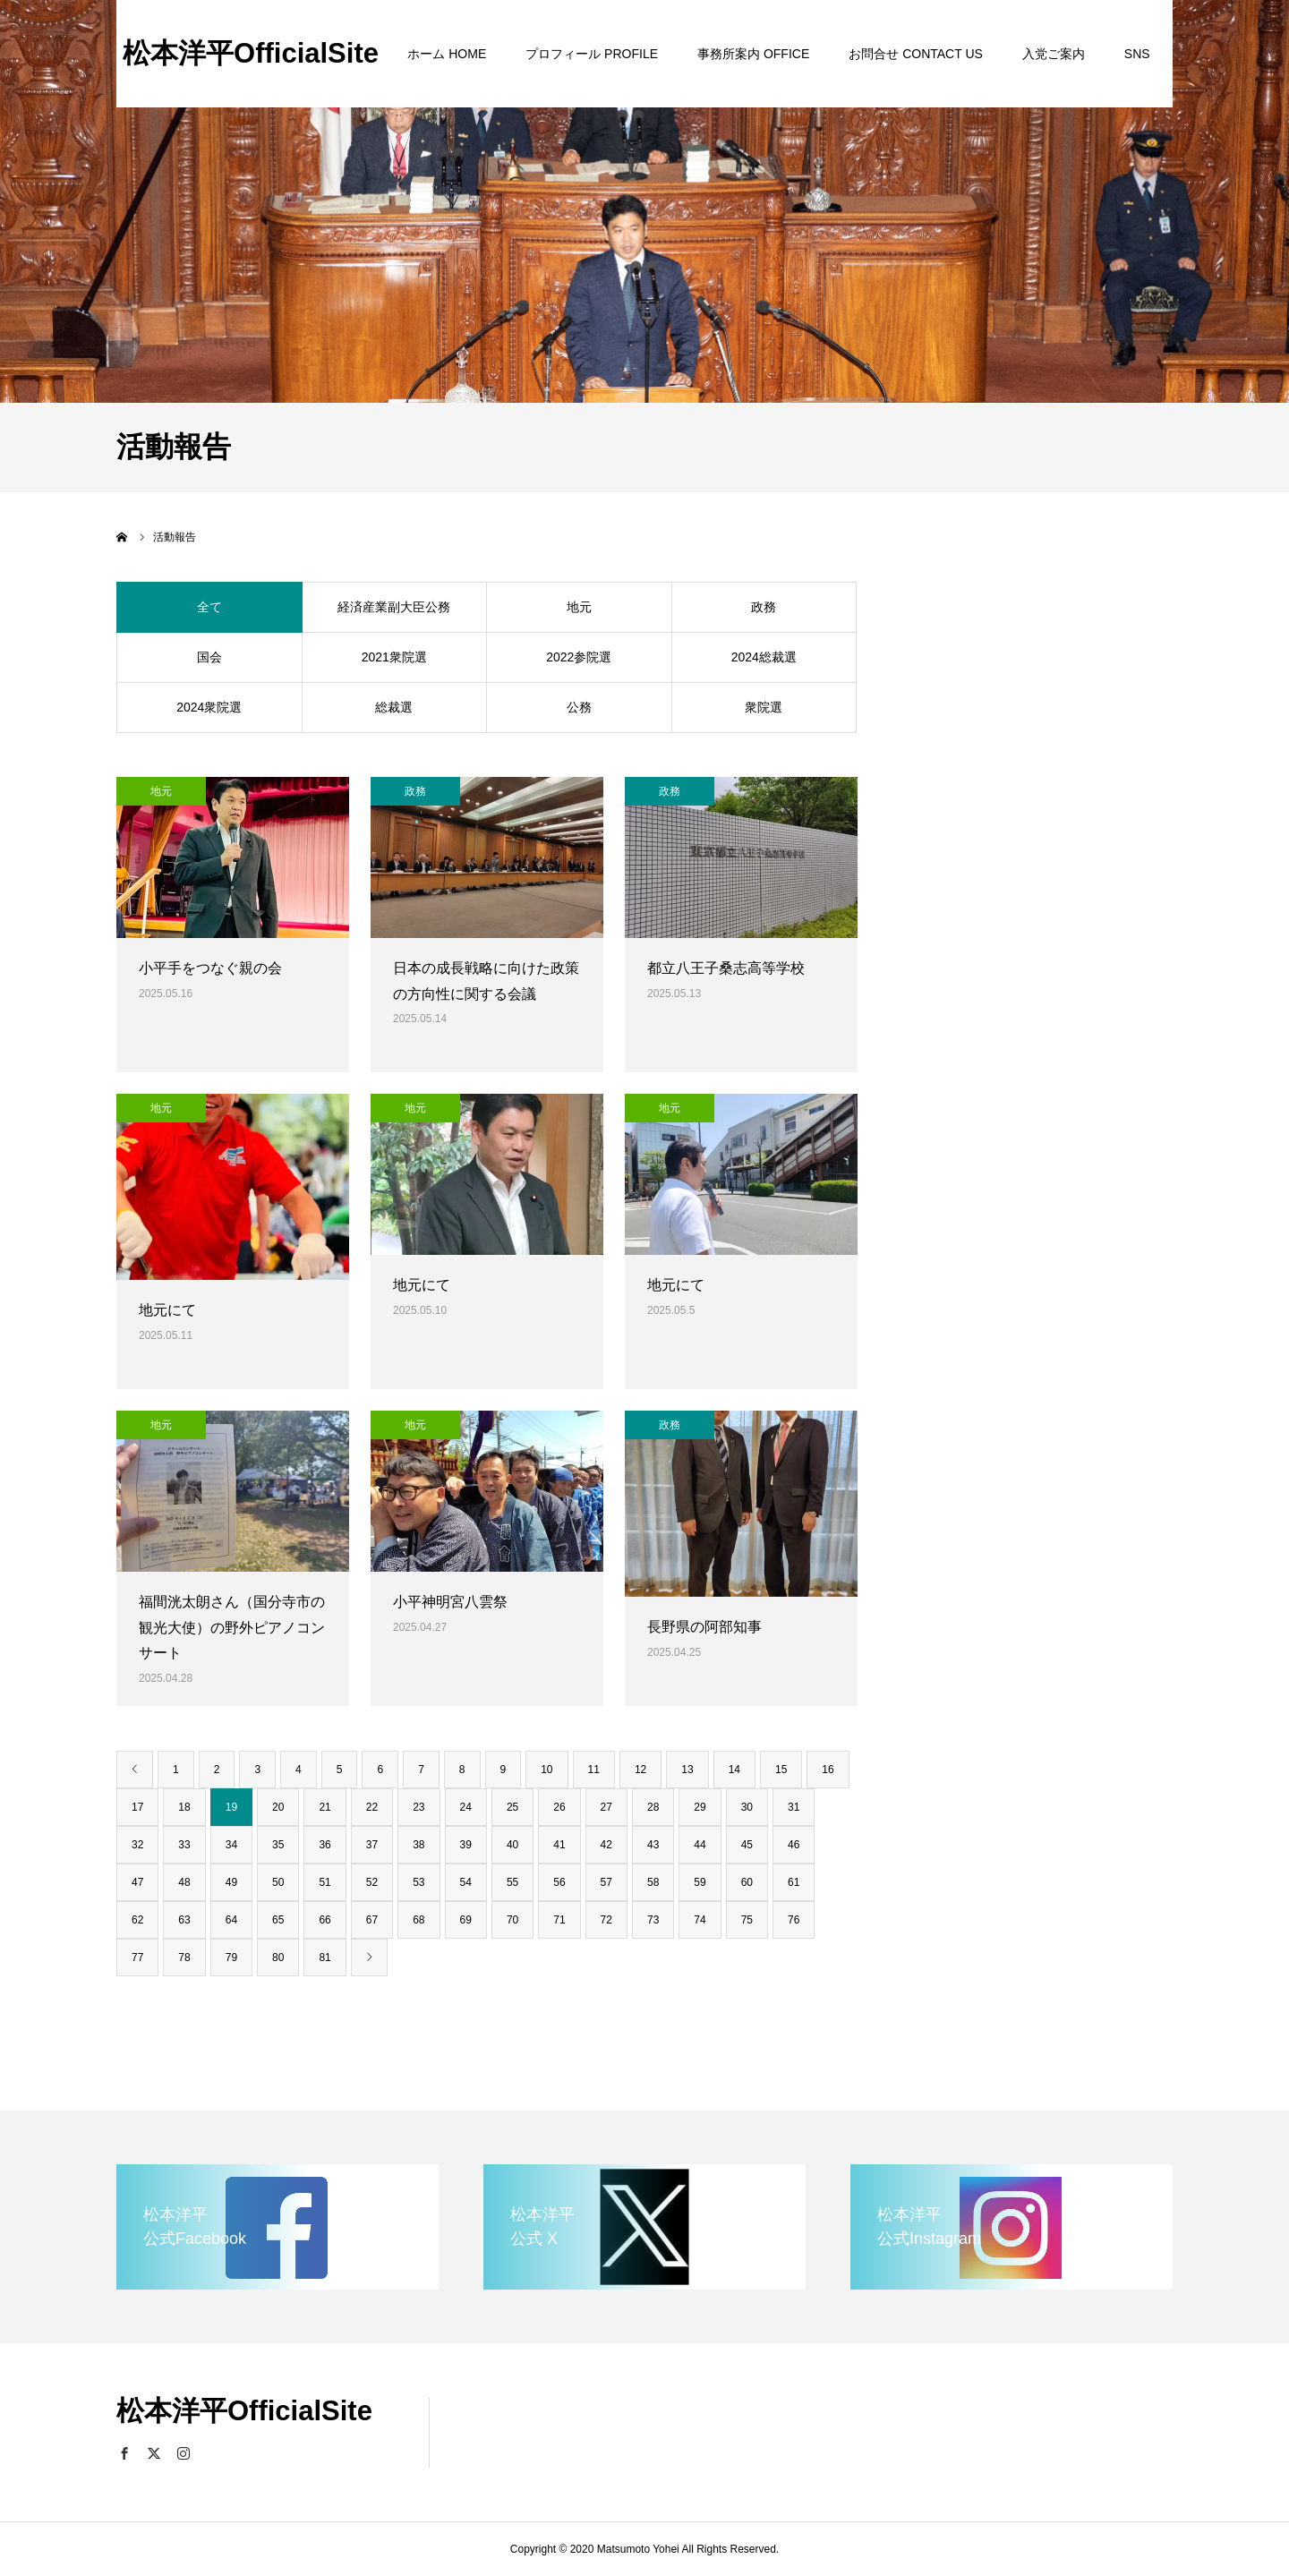 The height and width of the screenshot is (2576, 1289). Describe the element at coordinates (372, 1807) in the screenshot. I see `22` at that location.